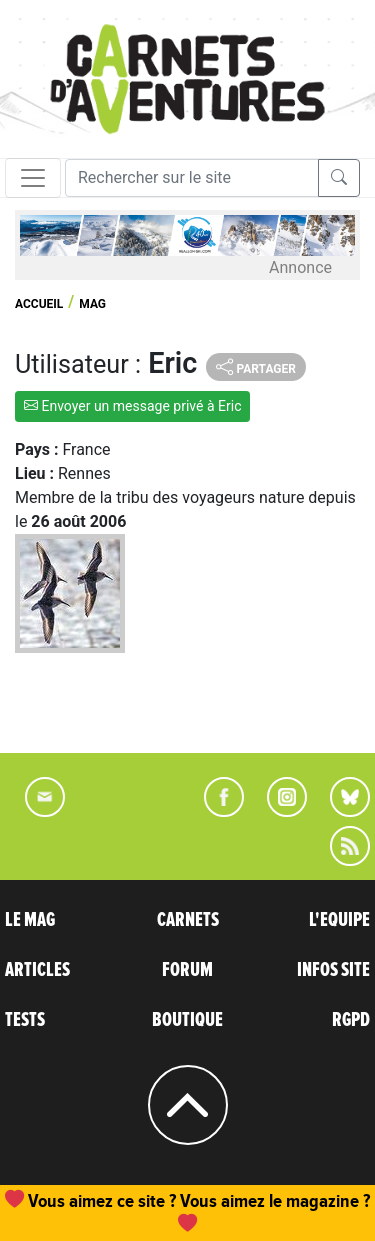 This screenshot has height=1241, width=375. I want to click on RGPD, so click(351, 1020).